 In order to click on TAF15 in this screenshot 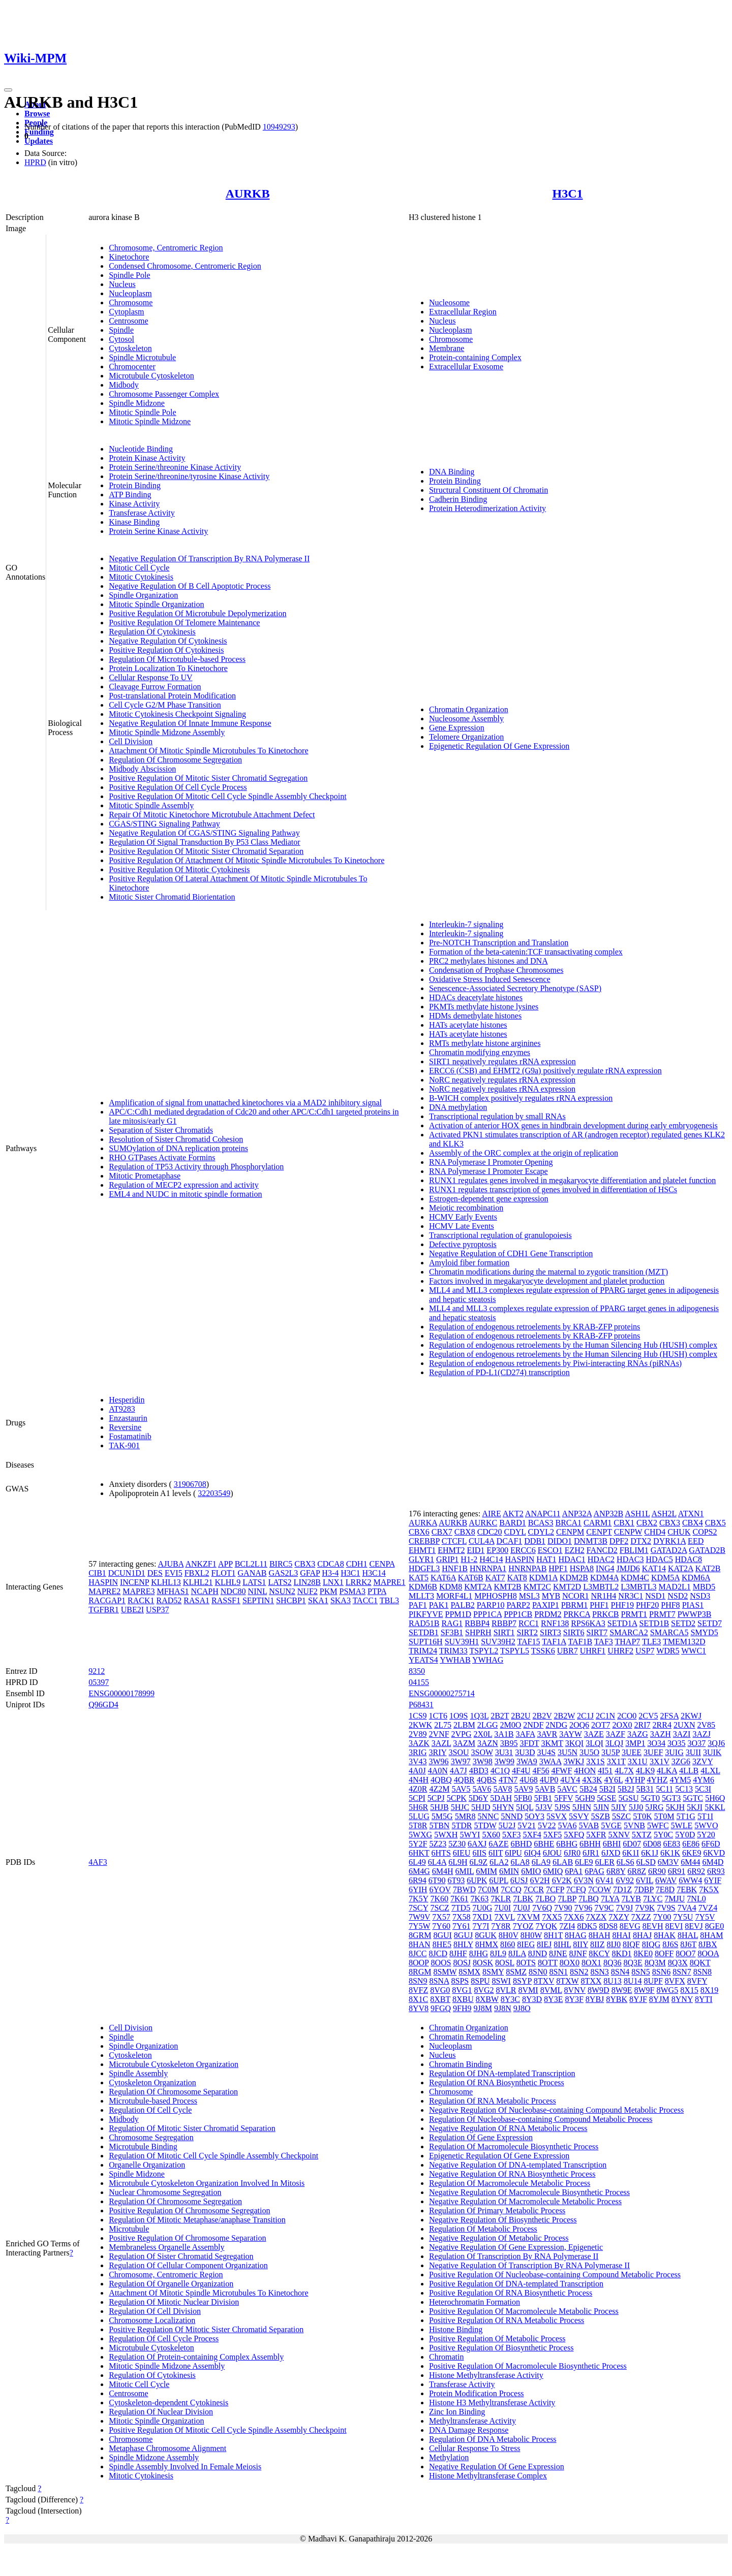, I will do `click(528, 1641)`.